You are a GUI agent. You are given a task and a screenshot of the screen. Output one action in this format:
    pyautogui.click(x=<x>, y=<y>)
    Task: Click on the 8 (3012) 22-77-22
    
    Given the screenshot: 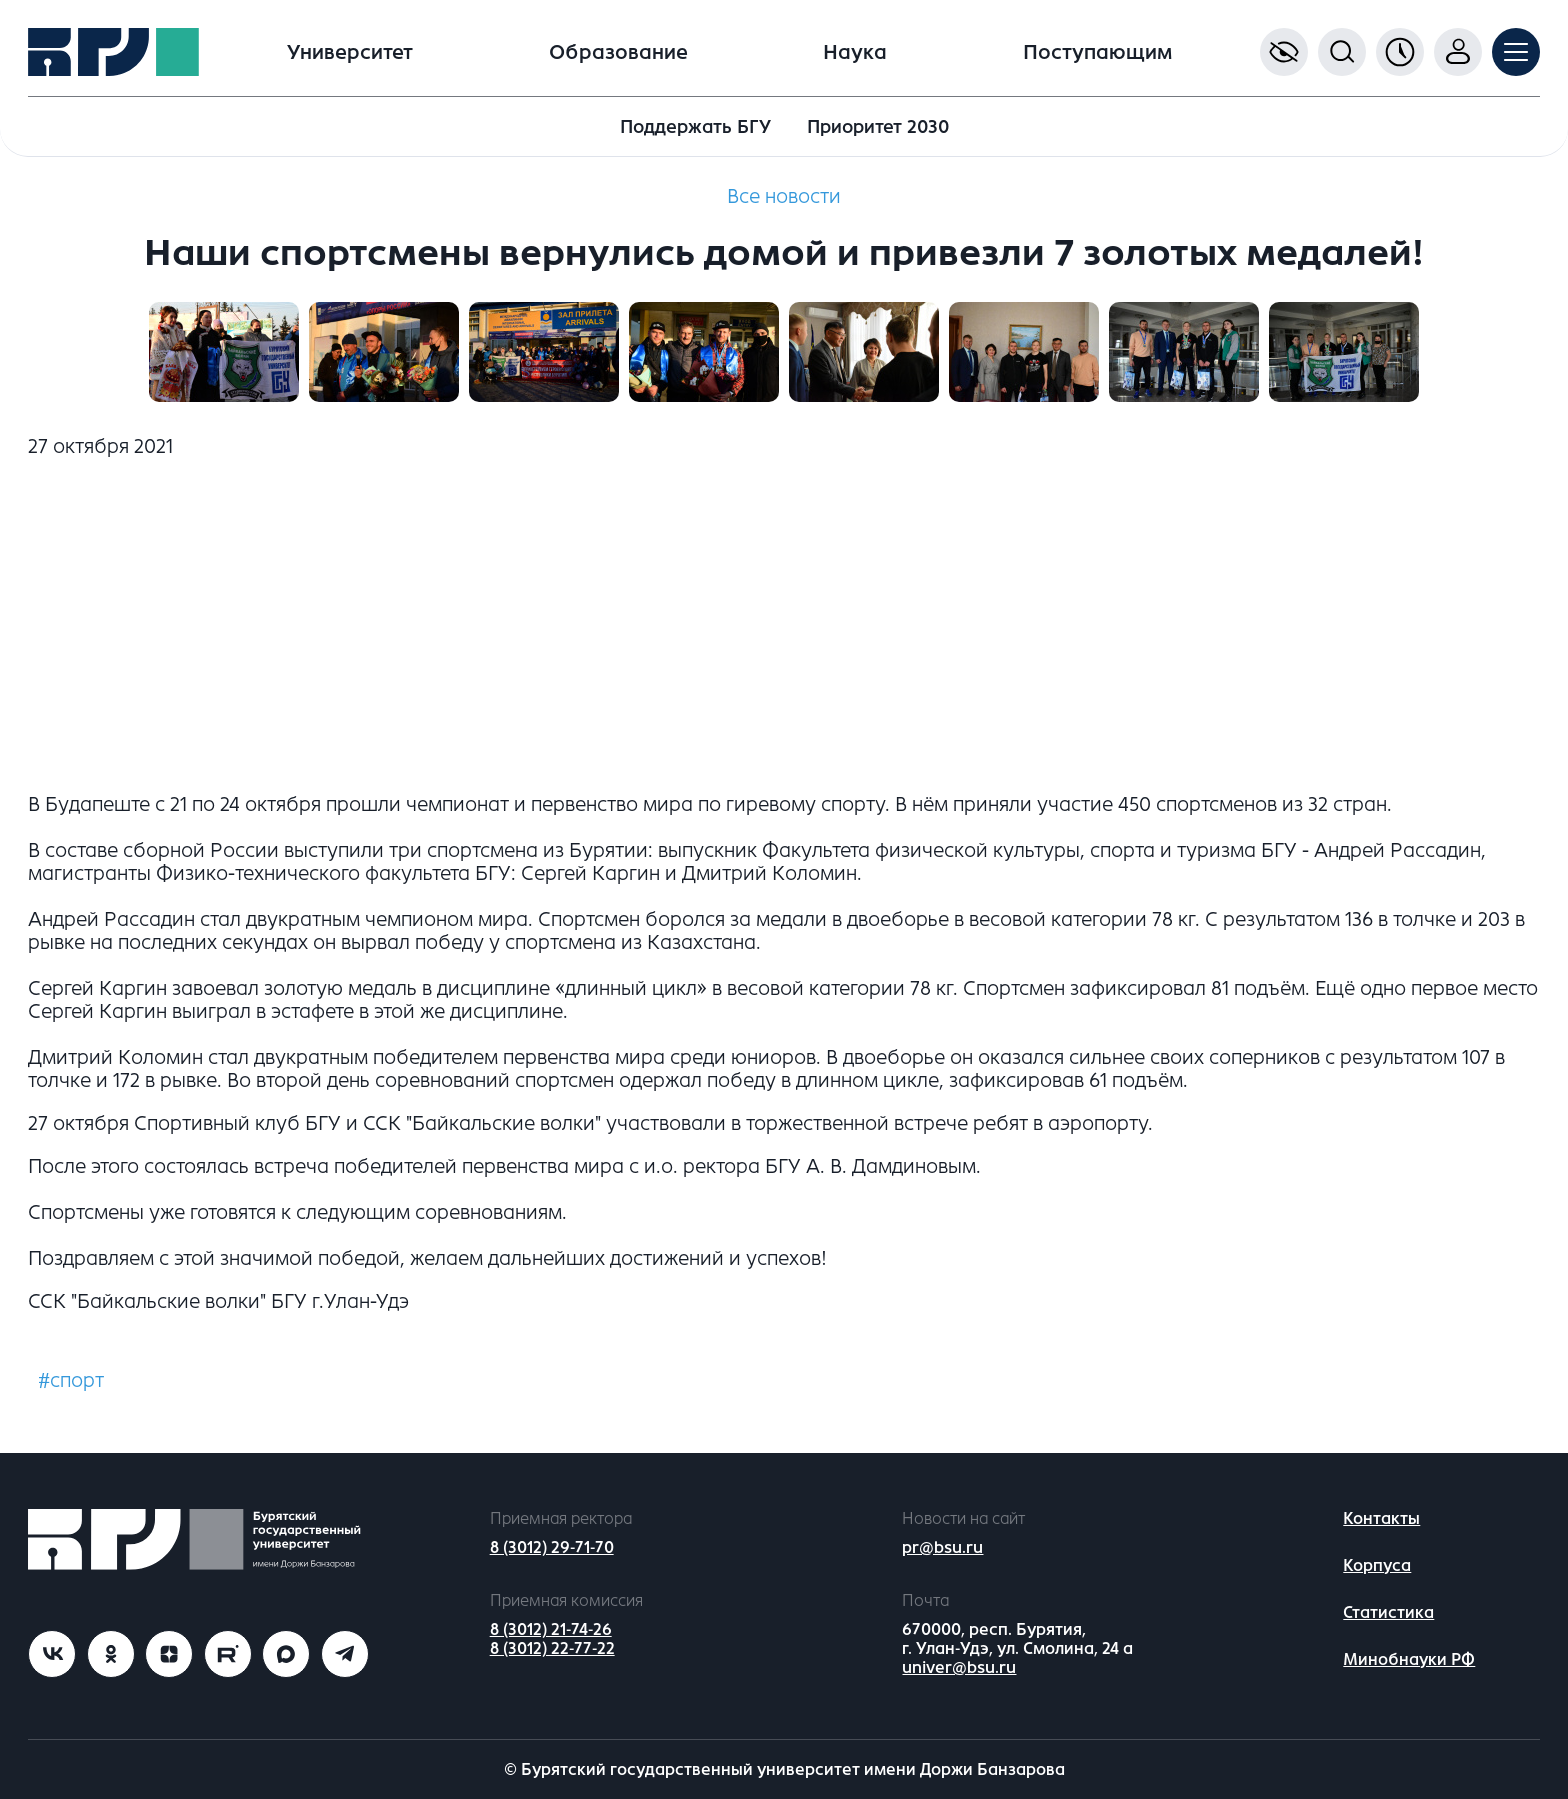 What is the action you would take?
    pyautogui.click(x=552, y=1648)
    